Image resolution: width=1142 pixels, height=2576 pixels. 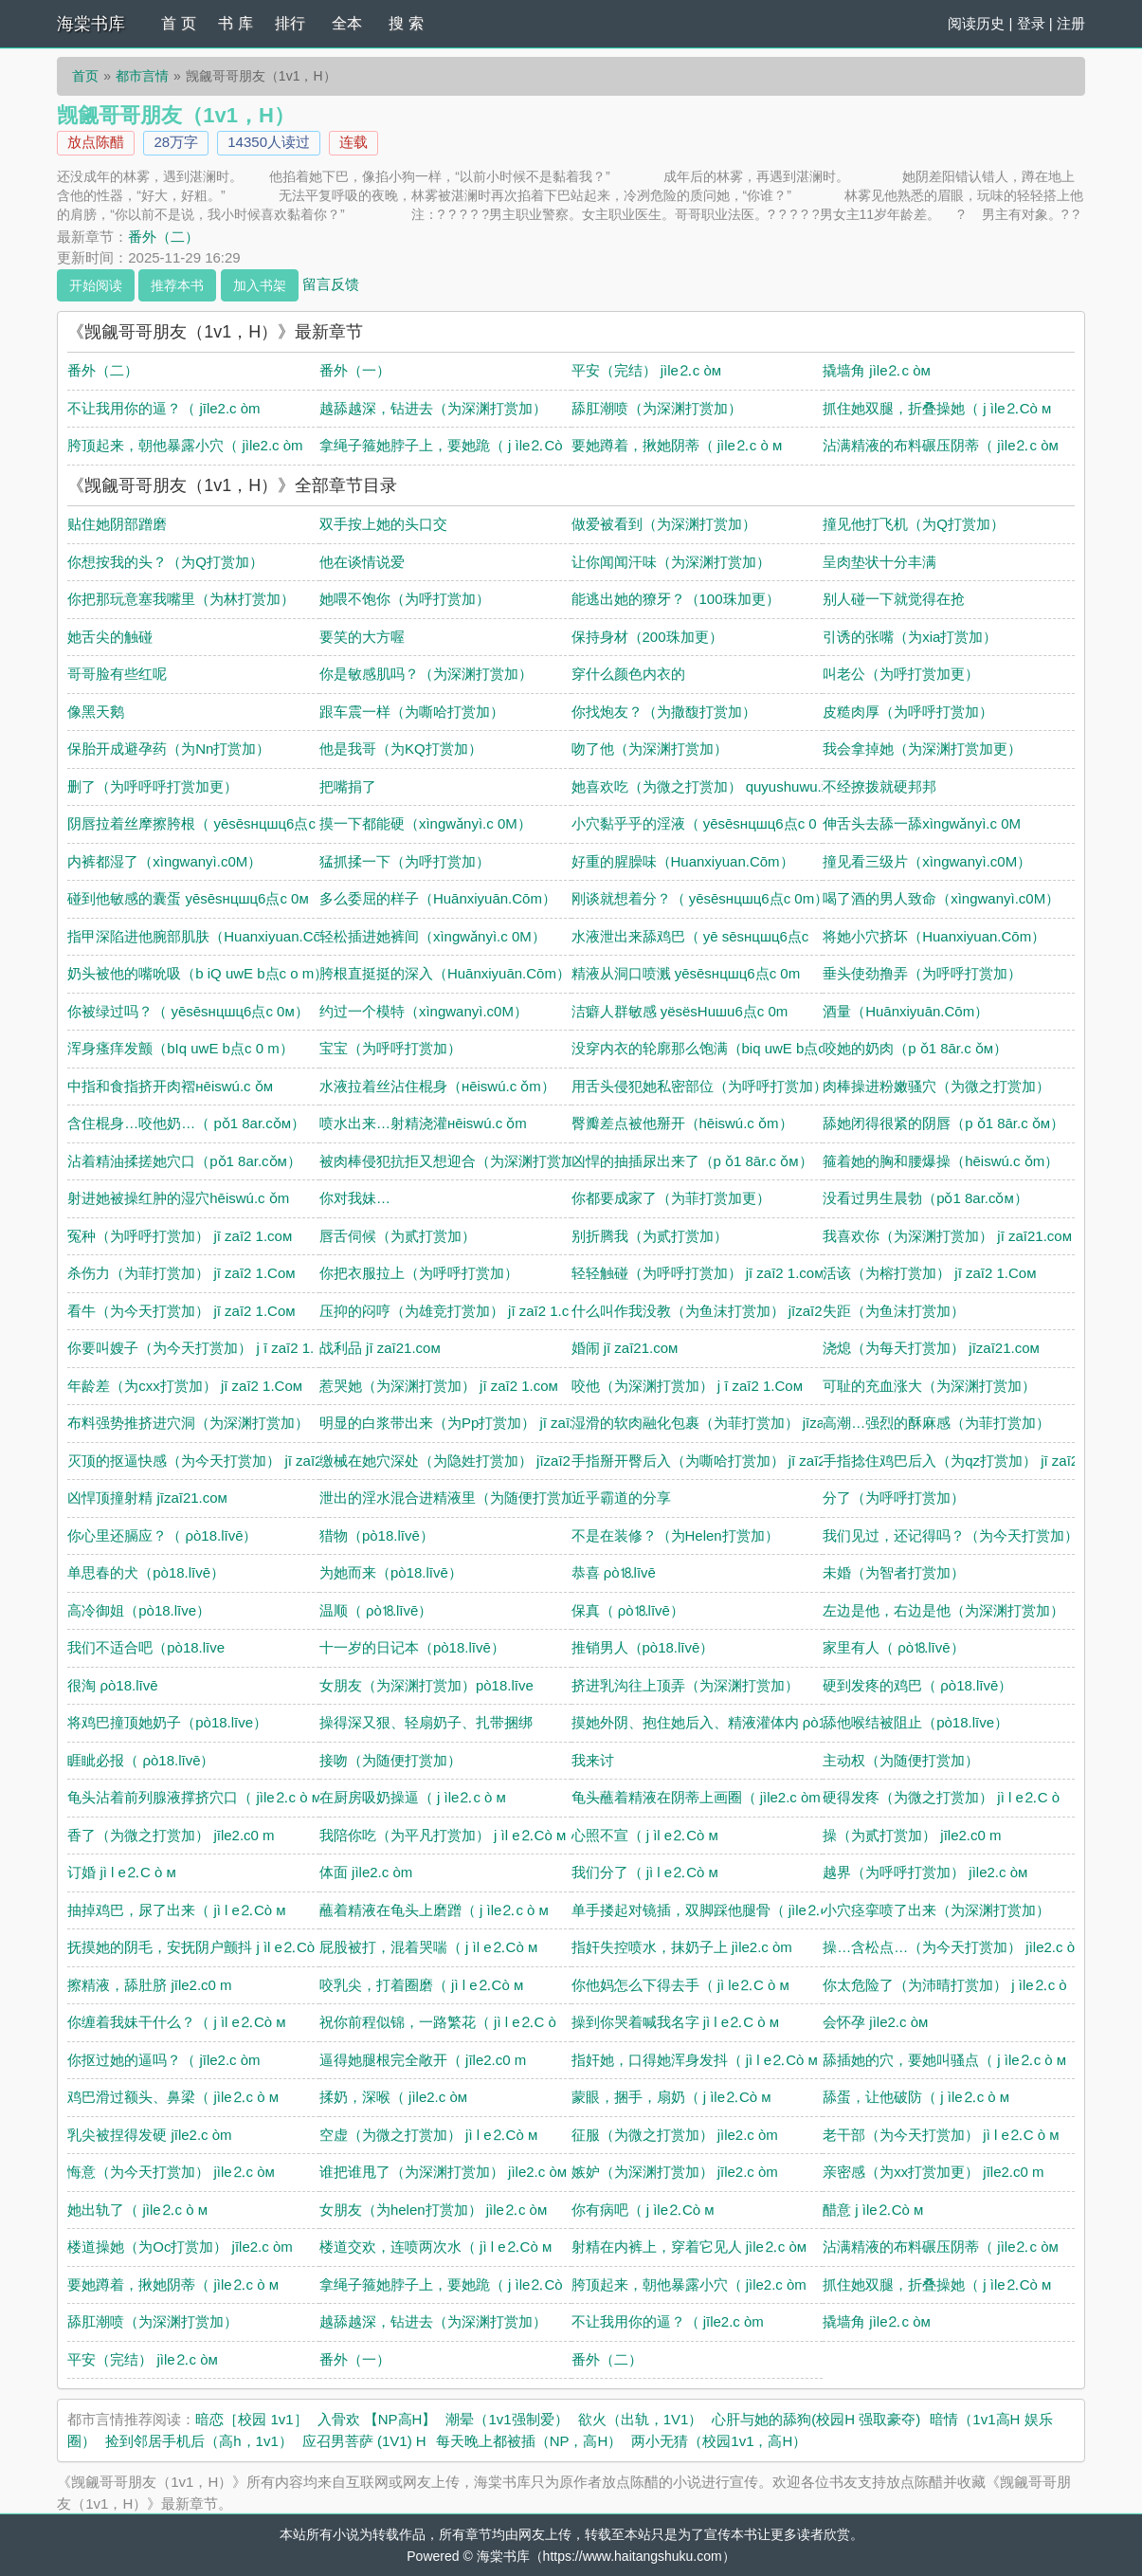 What do you see at coordinates (181, 1311) in the screenshot?
I see `看牛（为今天打赏加） jī zaī2 1.Coм` at bounding box center [181, 1311].